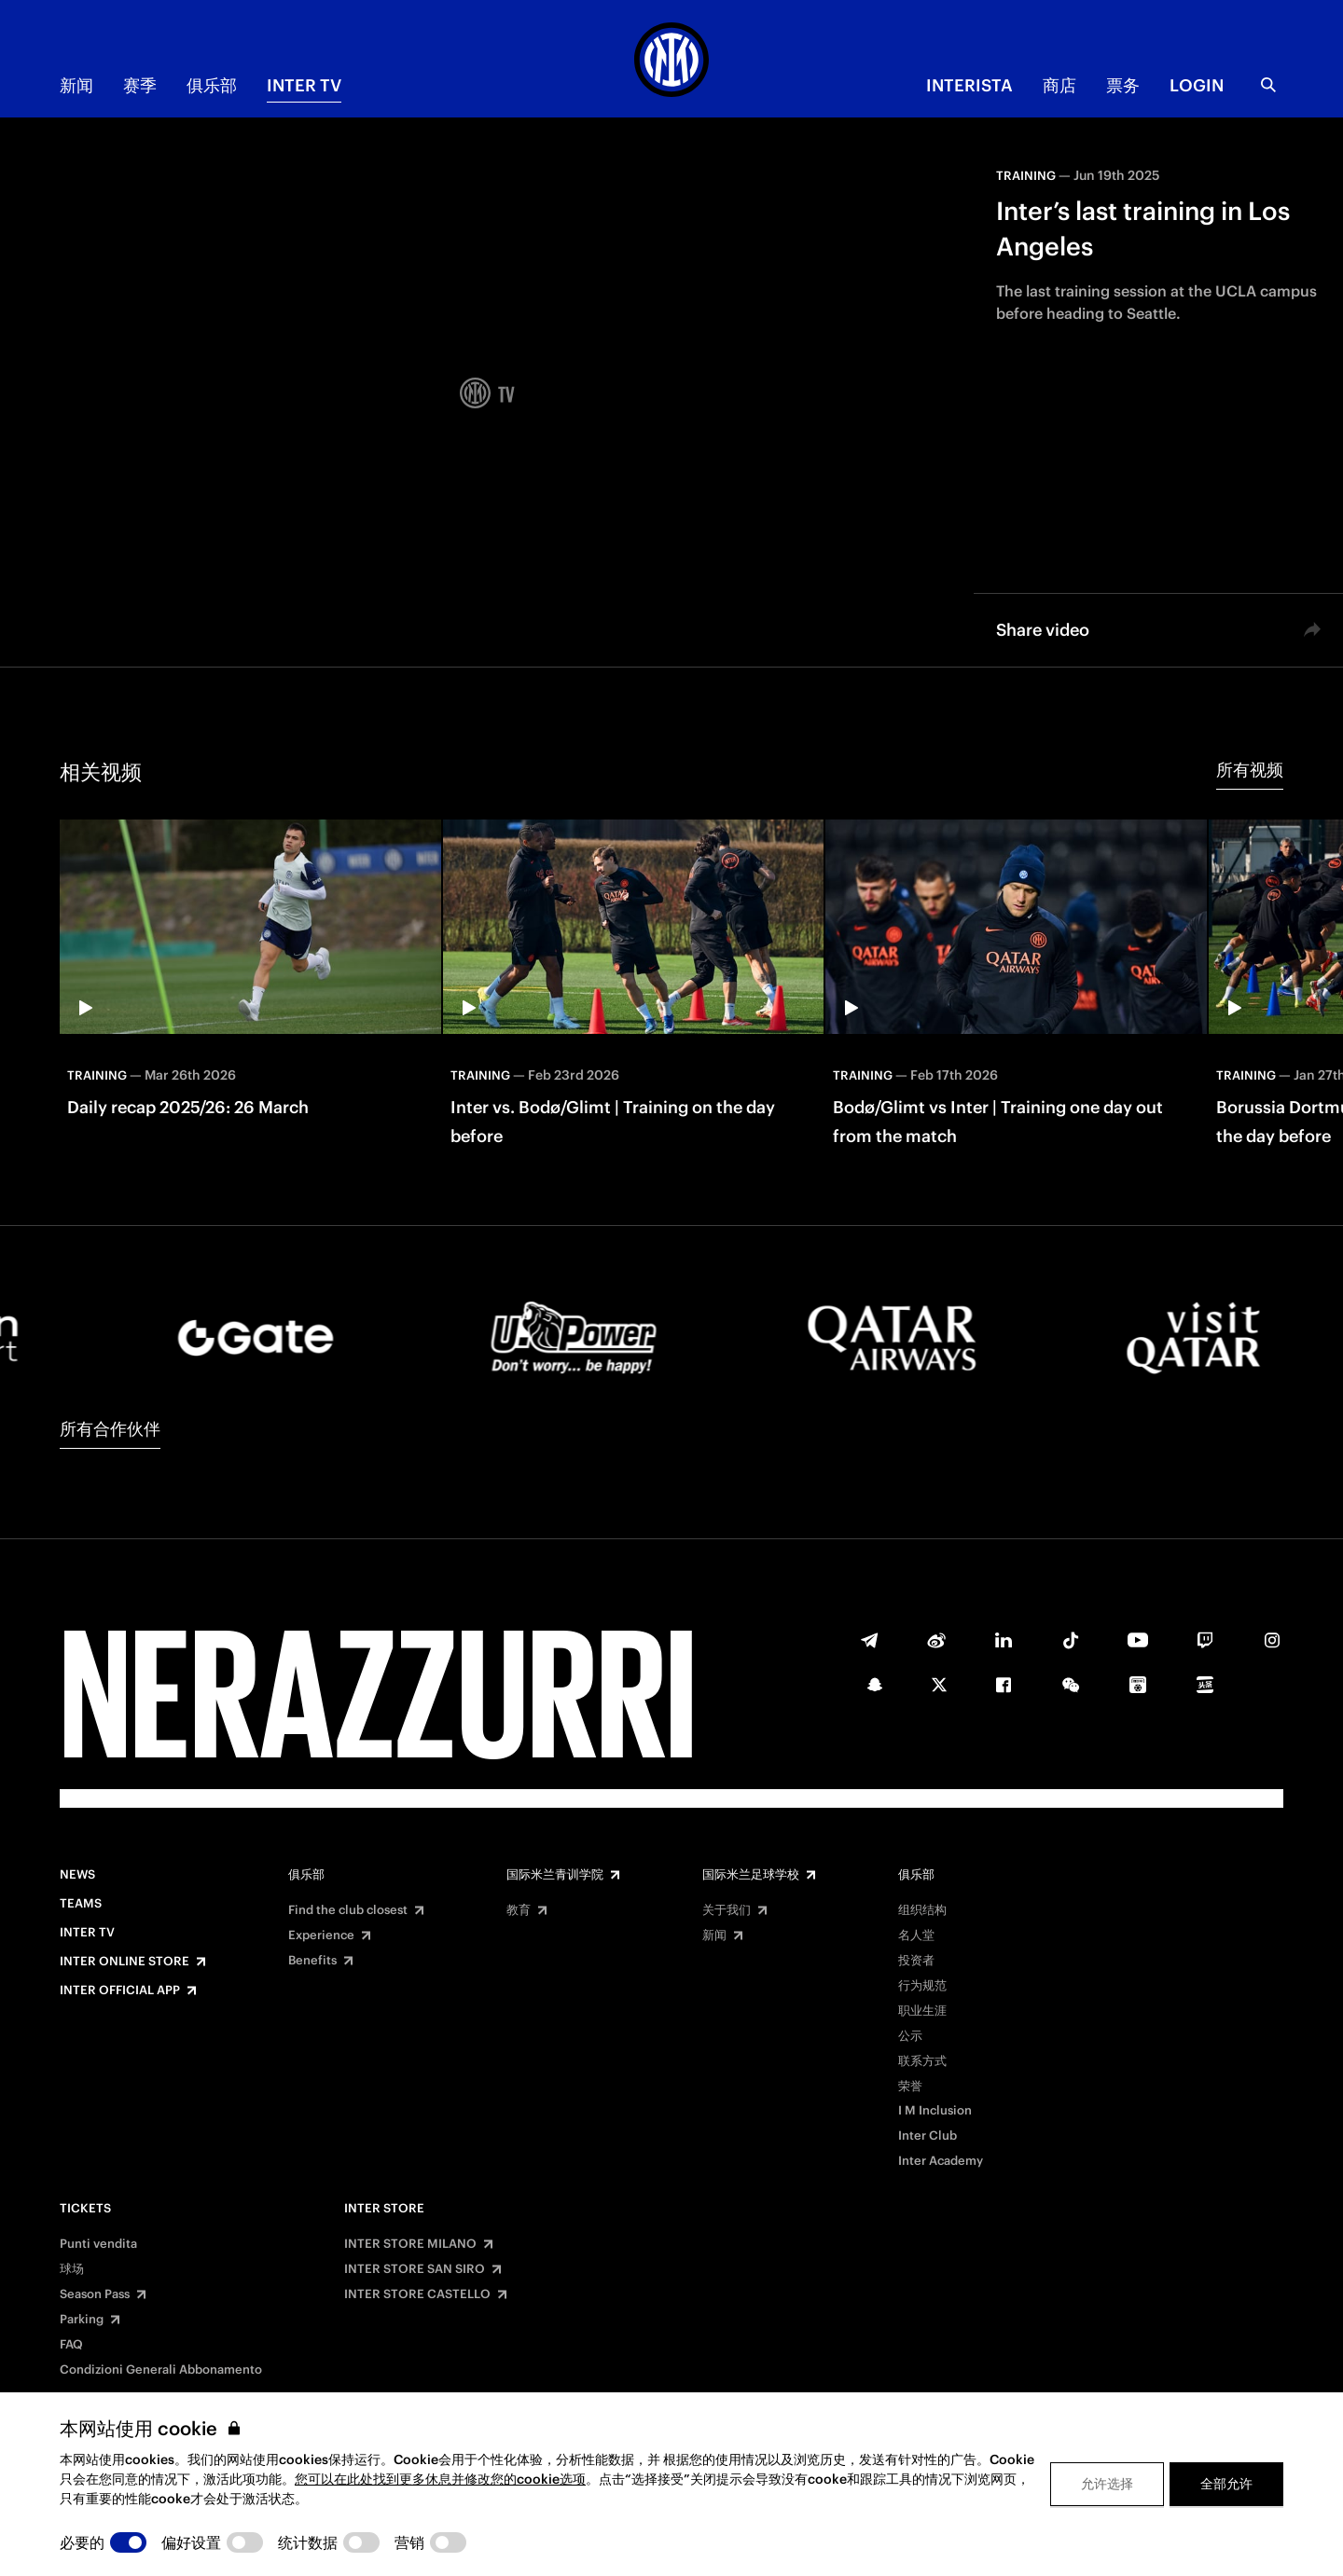 Image resolution: width=1343 pixels, height=2576 pixels. What do you see at coordinates (1107, 2483) in the screenshot?
I see `允许选择` at bounding box center [1107, 2483].